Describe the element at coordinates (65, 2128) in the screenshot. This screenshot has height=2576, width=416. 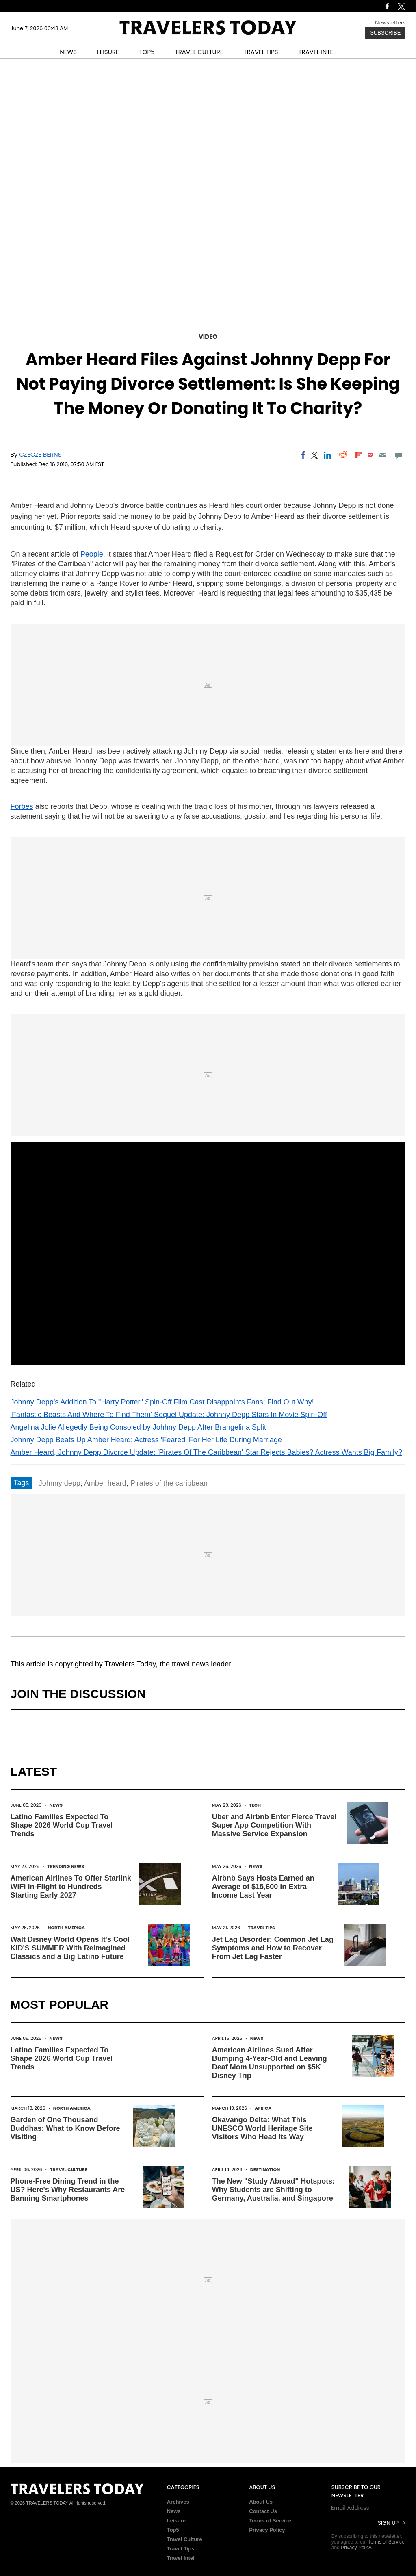
I see `Garden of One Thousand Buddhas: What to Know Before Visiting` at that location.